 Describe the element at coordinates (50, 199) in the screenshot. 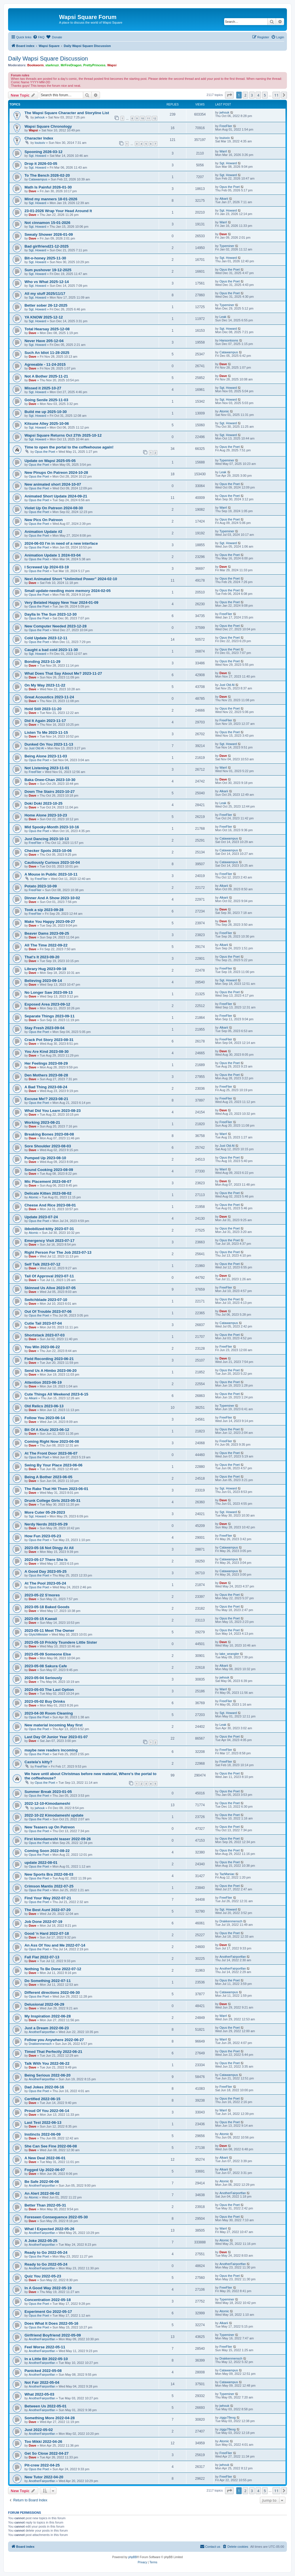

I see `Mind my manners 18-01-2026` at that location.